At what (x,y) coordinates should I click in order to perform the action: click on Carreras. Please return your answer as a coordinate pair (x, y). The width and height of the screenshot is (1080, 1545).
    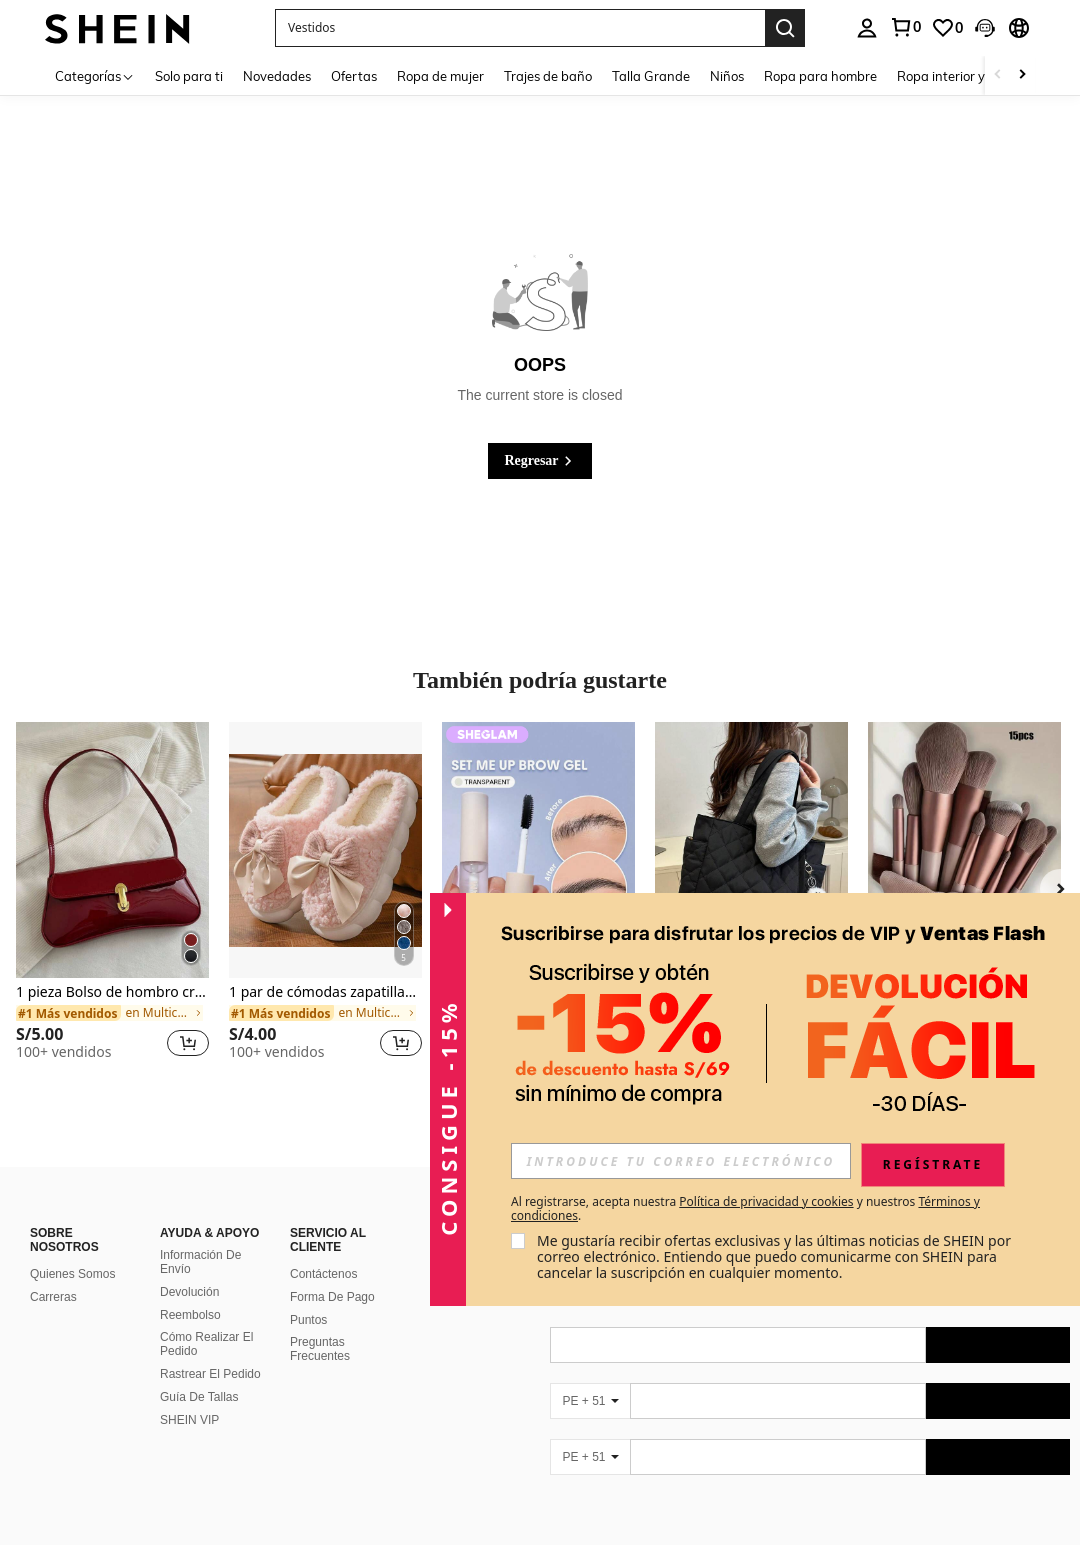
    Looking at the image, I should click on (53, 1297).